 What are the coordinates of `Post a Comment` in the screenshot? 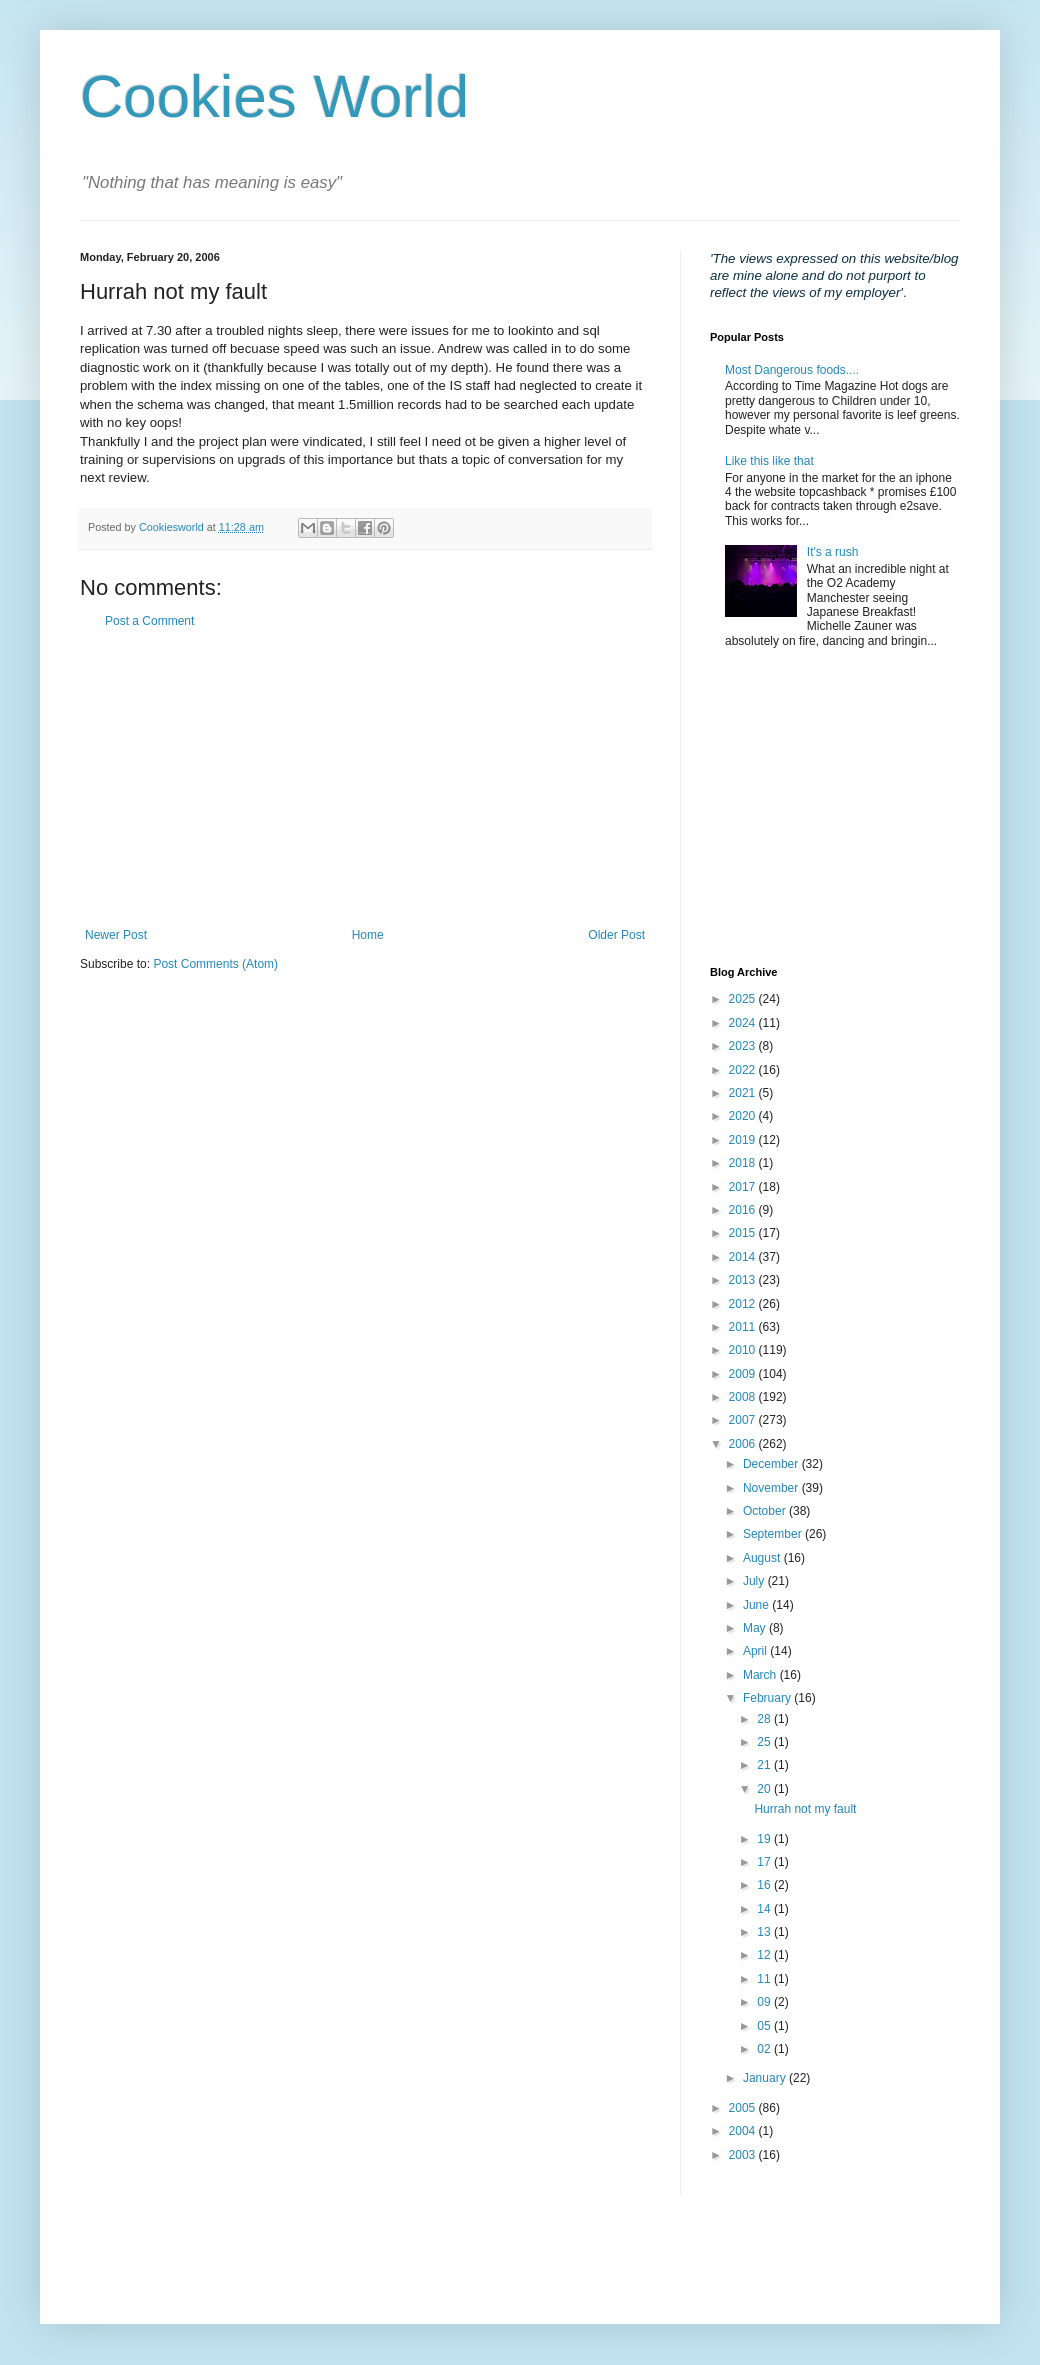 It's located at (149, 621).